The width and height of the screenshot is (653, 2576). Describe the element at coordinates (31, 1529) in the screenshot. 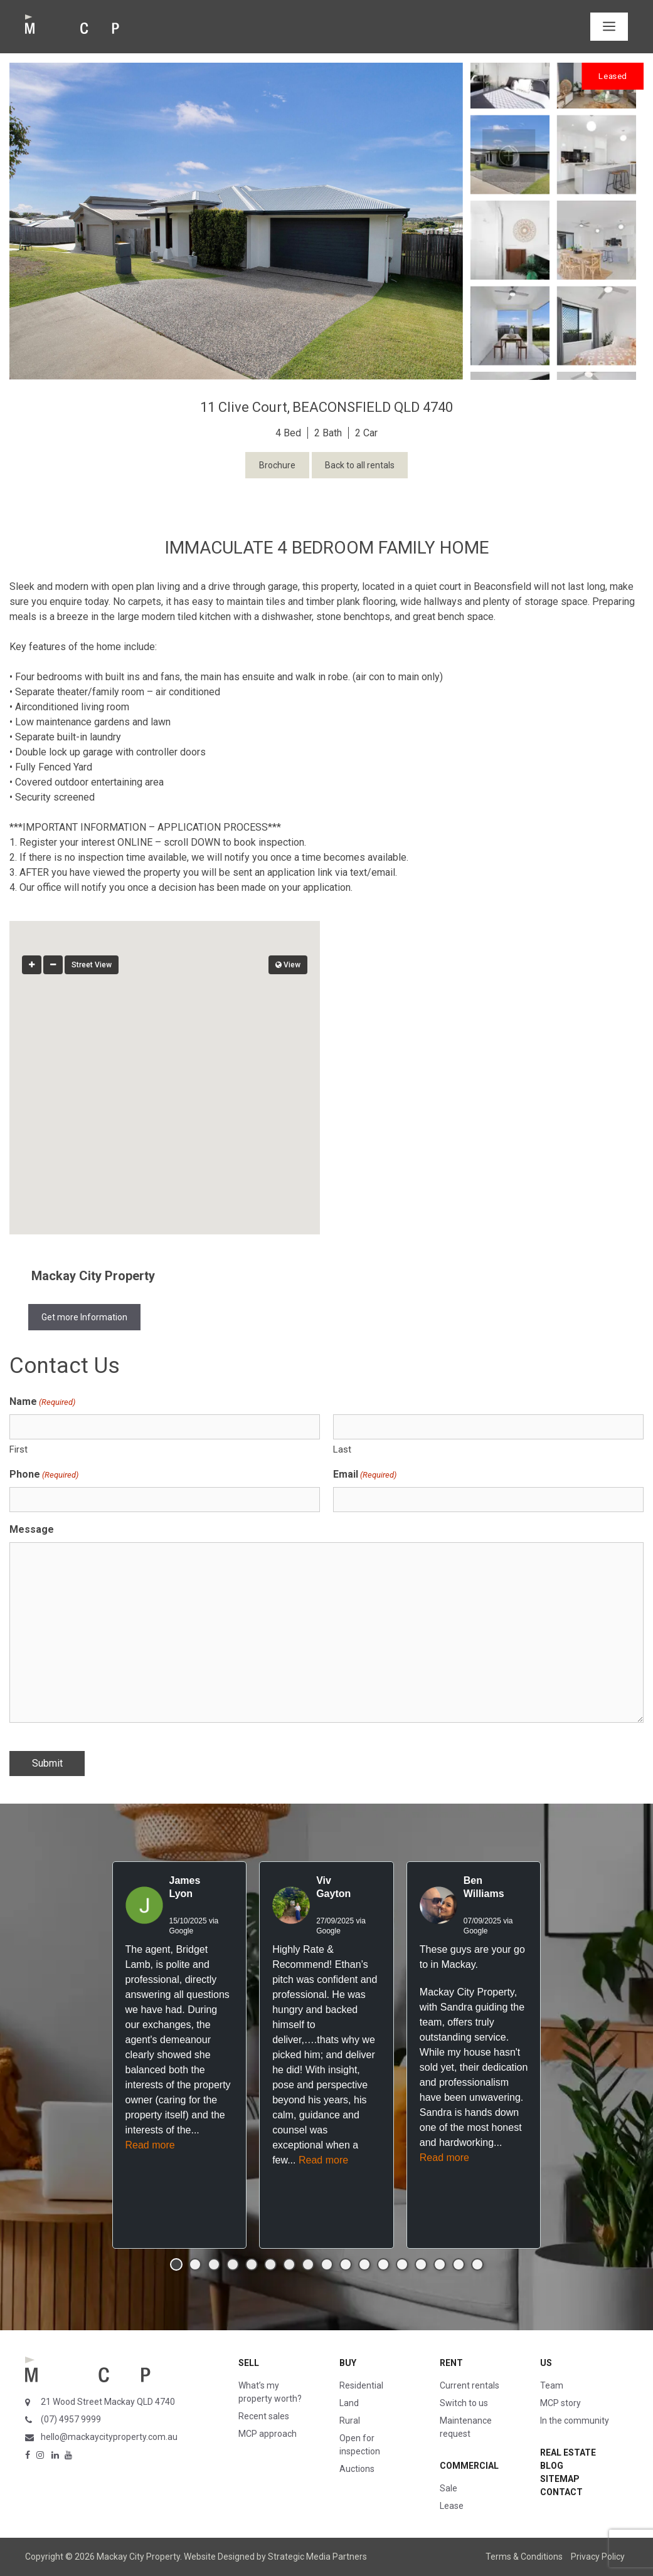

I see `Message` at that location.